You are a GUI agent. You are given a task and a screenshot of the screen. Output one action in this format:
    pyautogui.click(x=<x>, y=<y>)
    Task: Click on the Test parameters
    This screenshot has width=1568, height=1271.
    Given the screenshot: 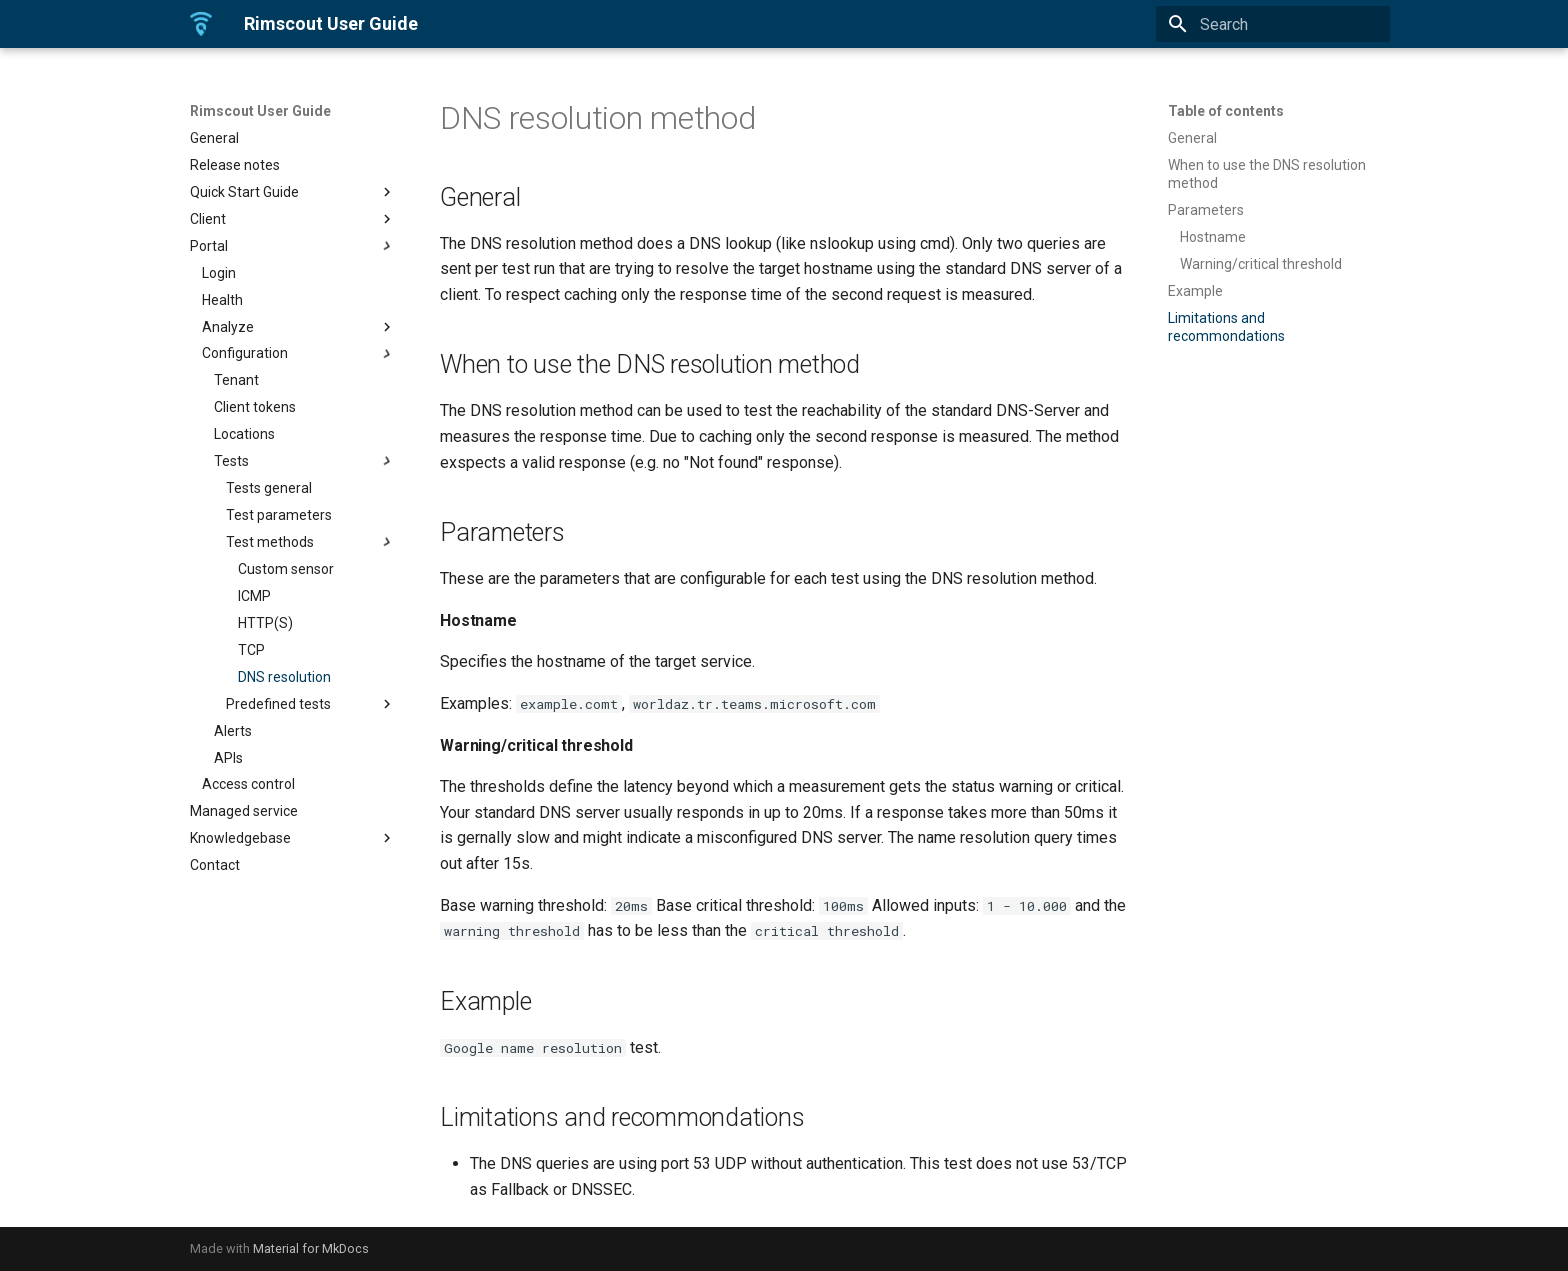 What is the action you would take?
    pyautogui.click(x=279, y=515)
    